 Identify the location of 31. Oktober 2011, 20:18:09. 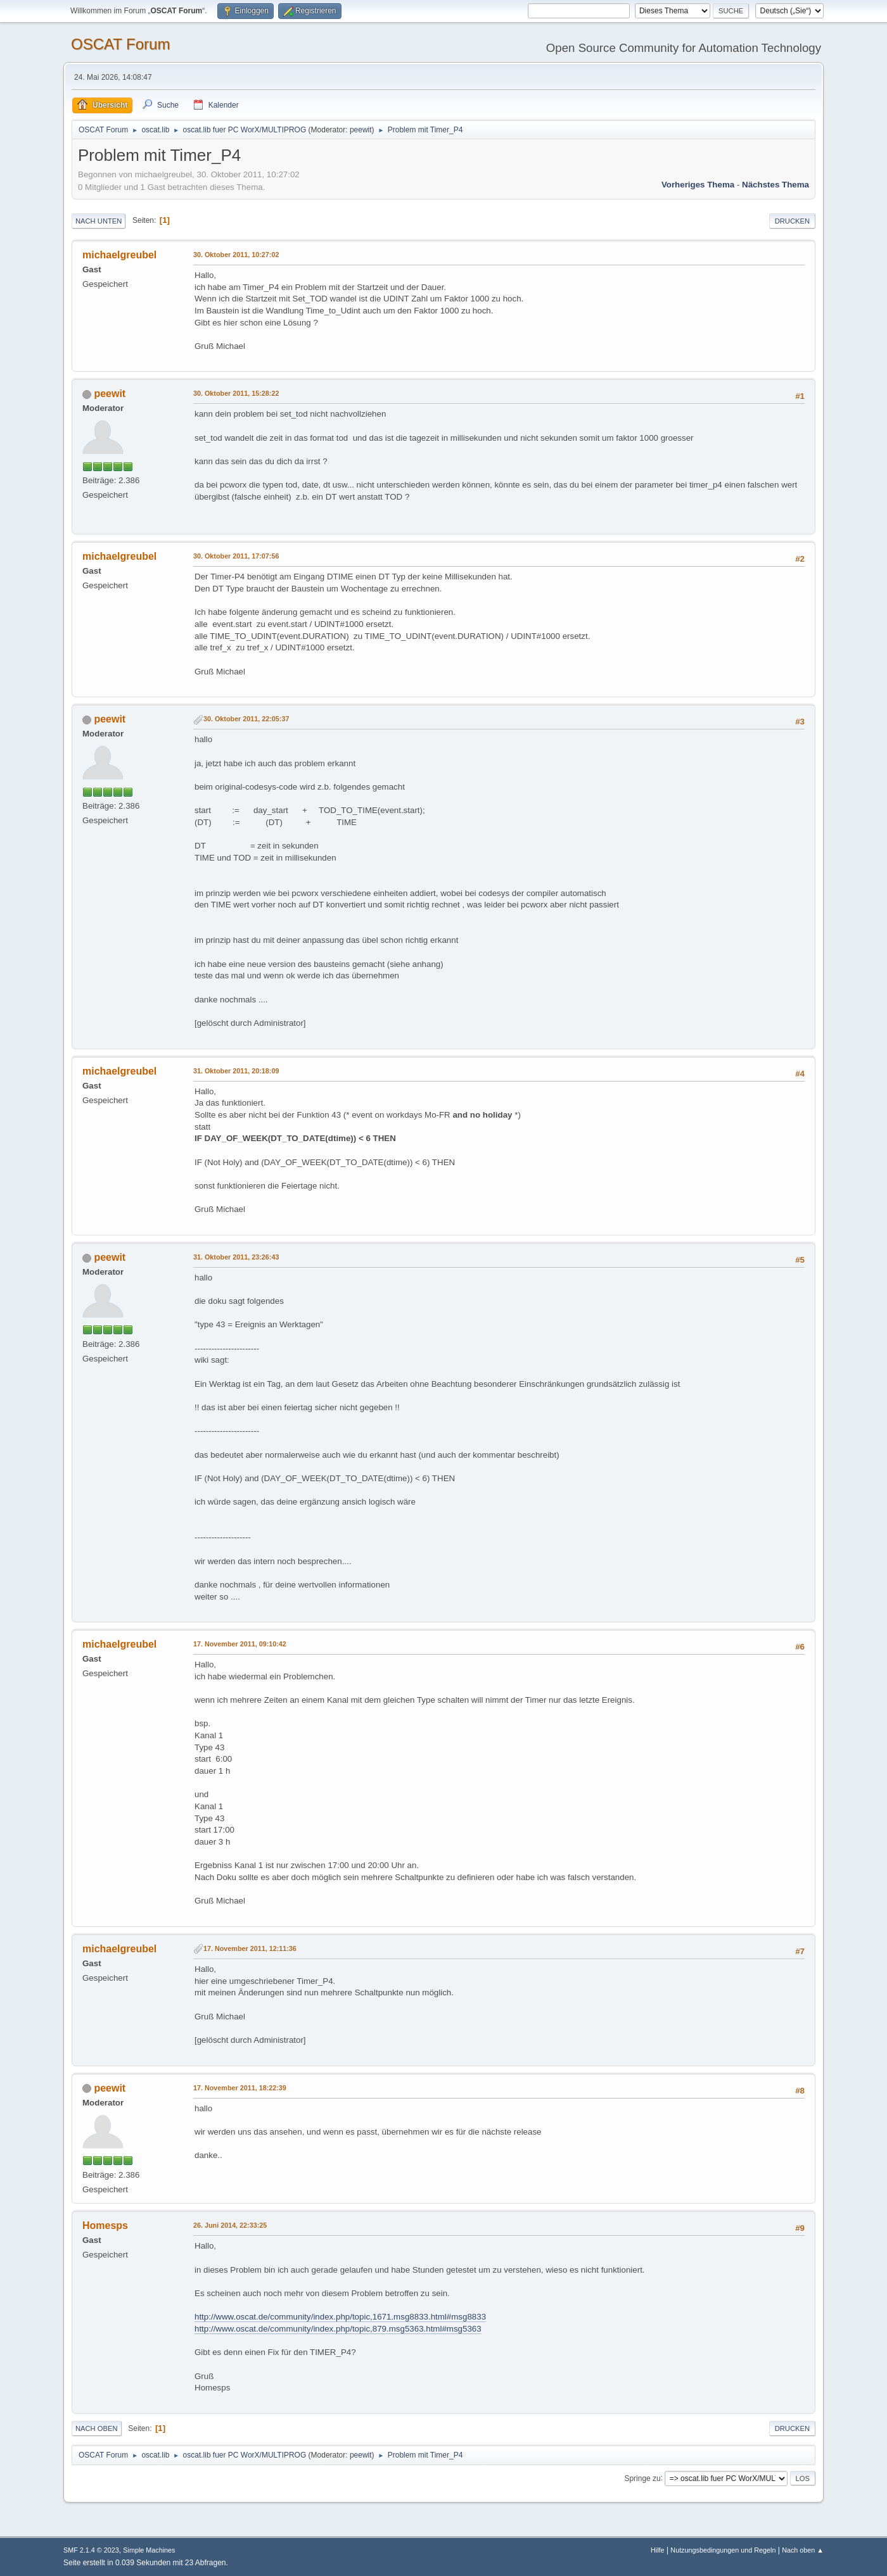
(236, 1071).